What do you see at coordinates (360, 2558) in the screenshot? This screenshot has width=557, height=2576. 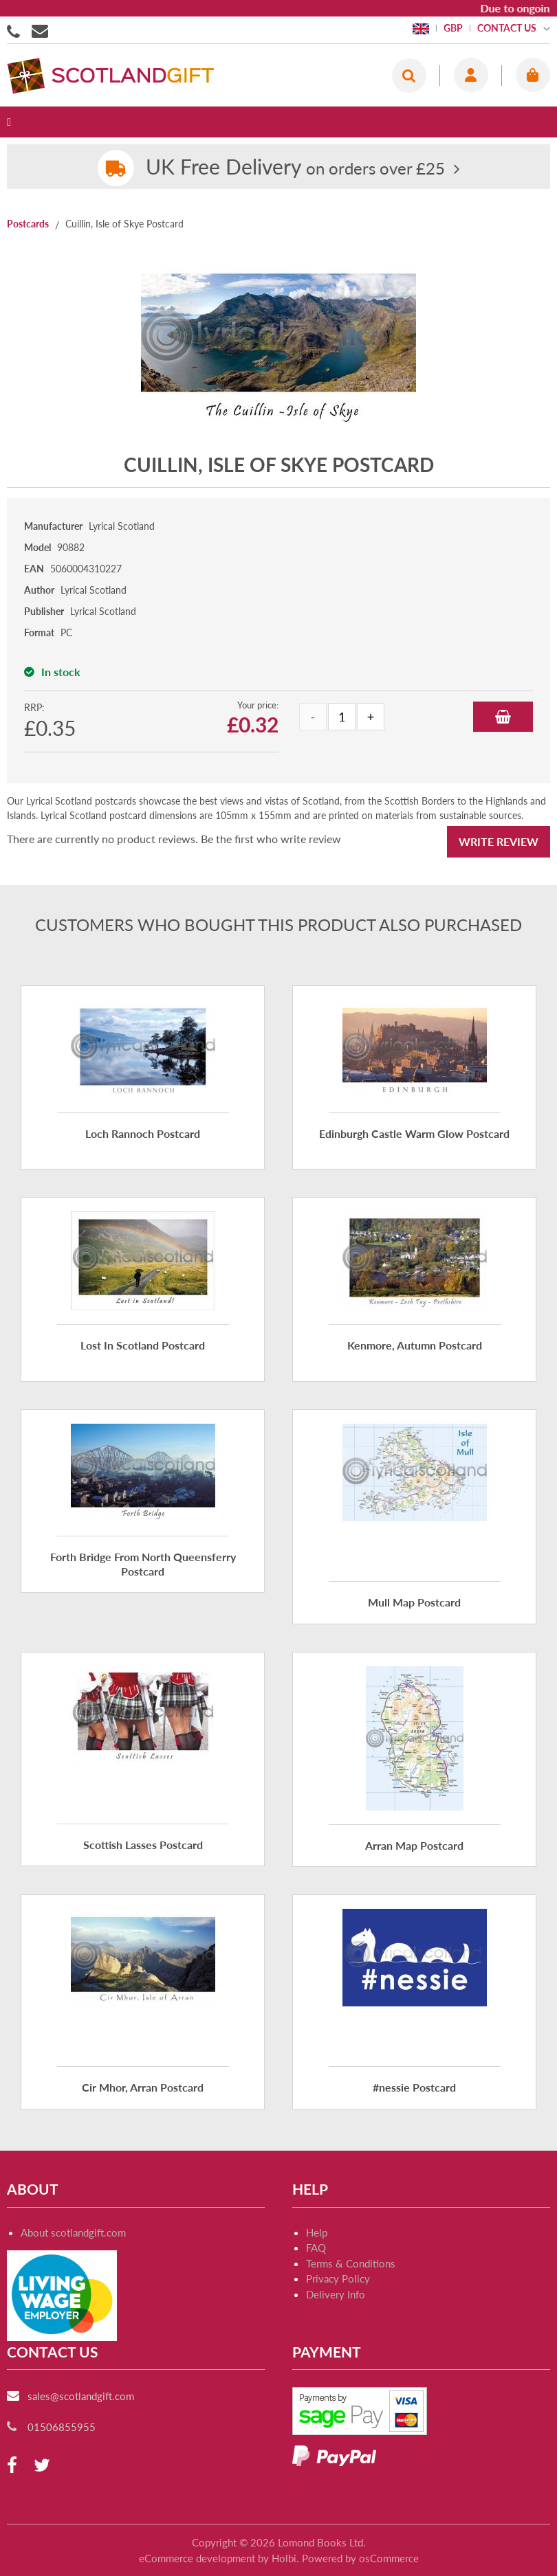 I see `Powered by osCommerce` at bounding box center [360, 2558].